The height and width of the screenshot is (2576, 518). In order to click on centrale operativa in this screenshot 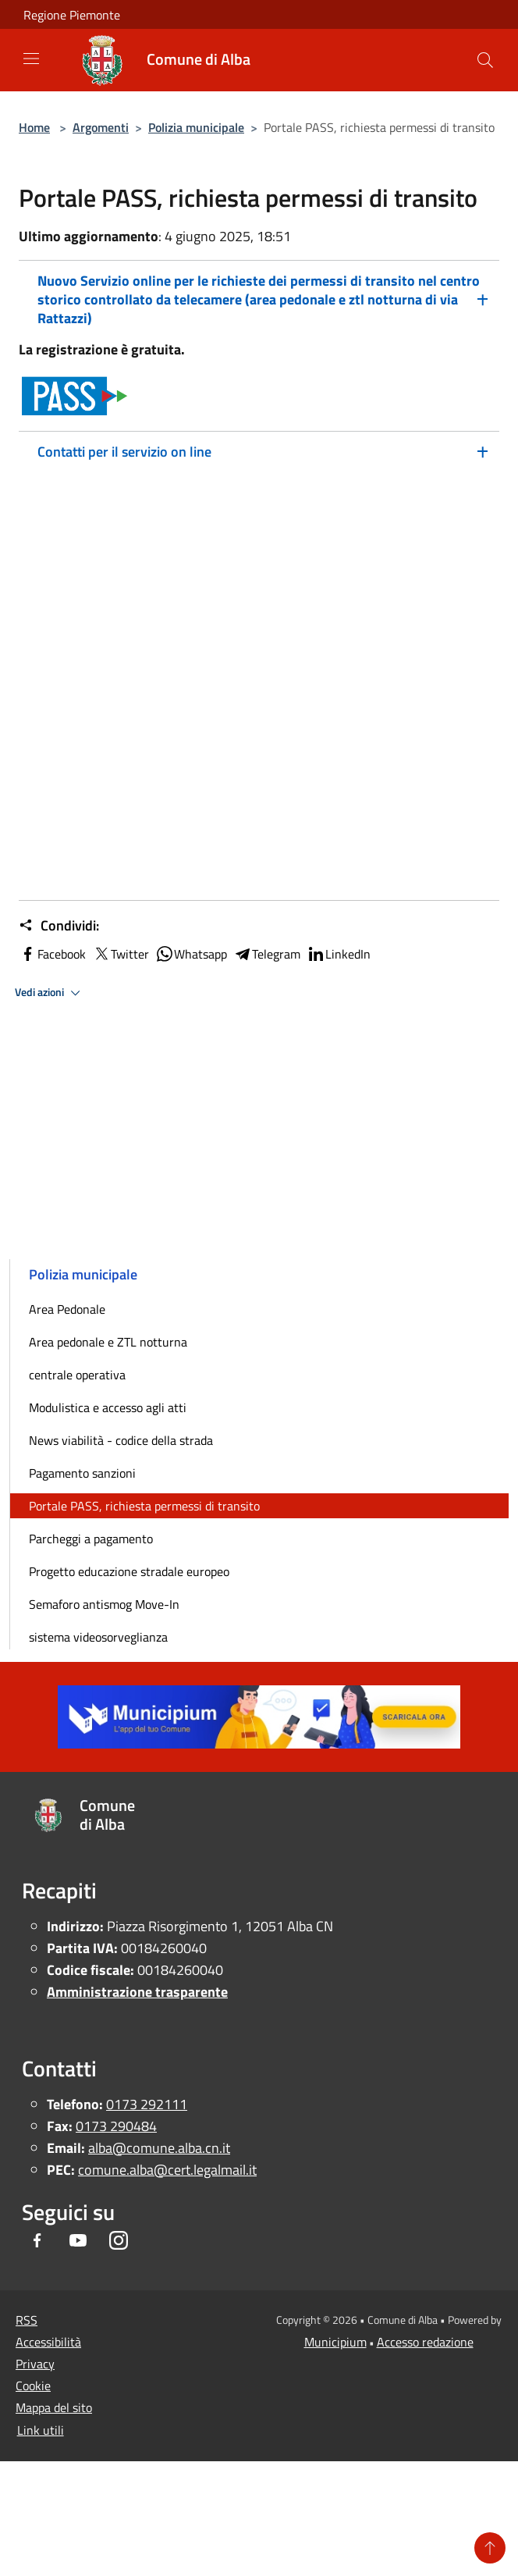, I will do `click(77, 1374)`.